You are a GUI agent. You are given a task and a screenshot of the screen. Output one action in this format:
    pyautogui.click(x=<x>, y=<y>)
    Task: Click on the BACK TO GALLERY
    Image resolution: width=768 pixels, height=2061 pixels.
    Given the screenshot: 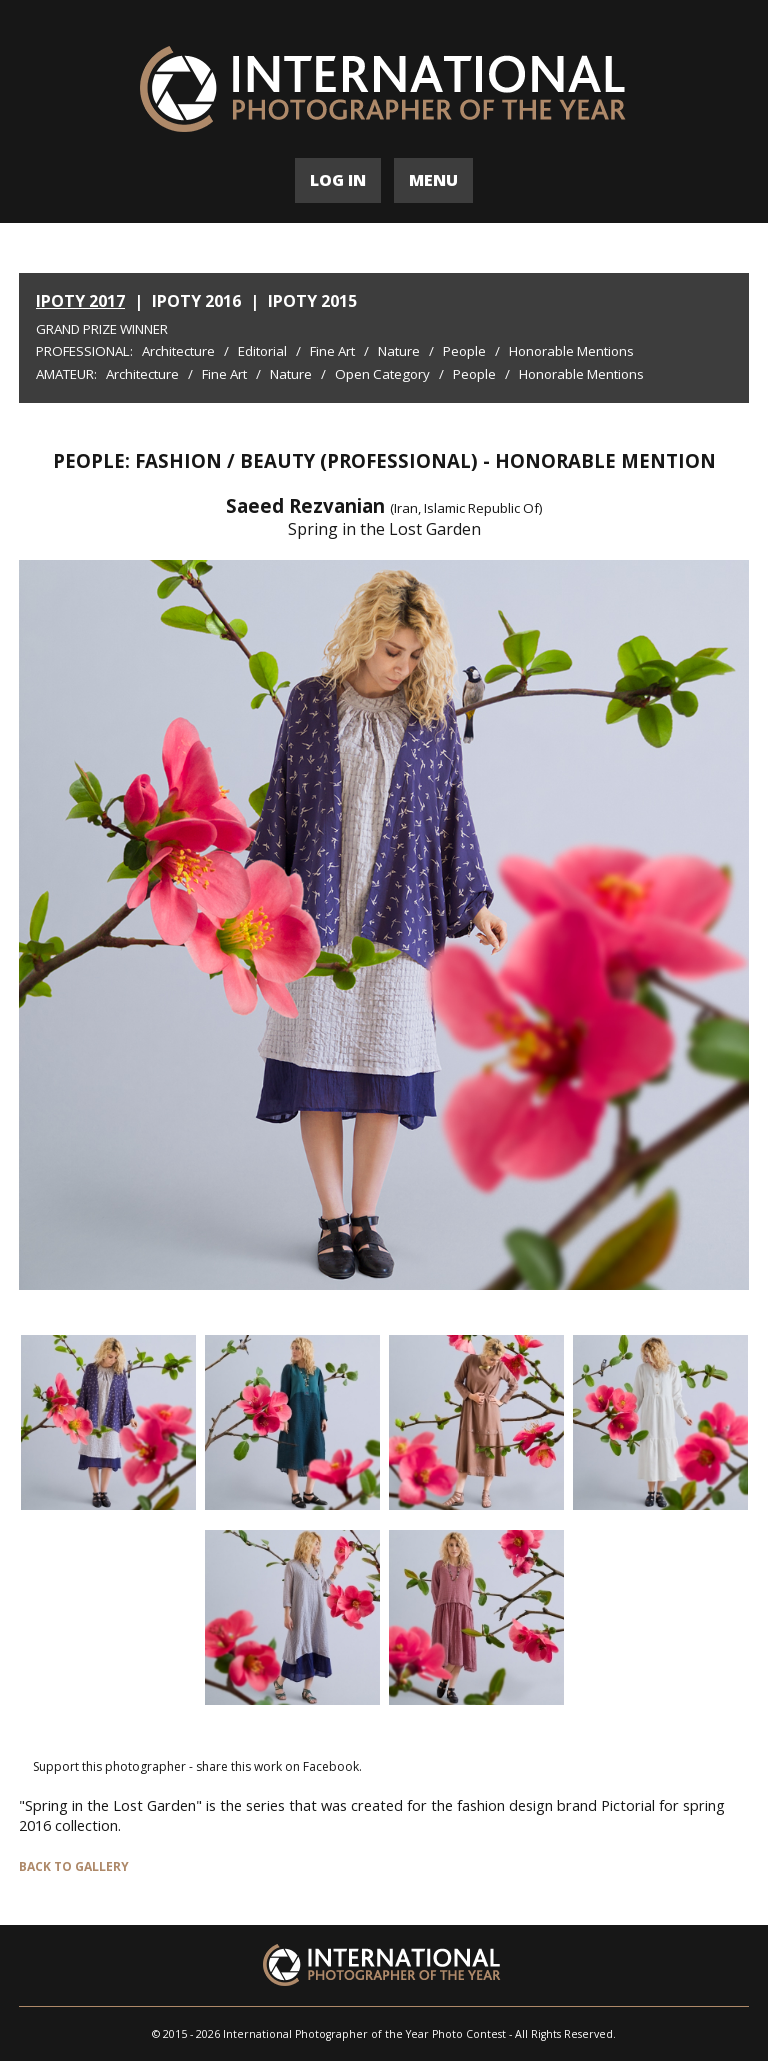 What is the action you would take?
    pyautogui.click(x=74, y=1866)
    